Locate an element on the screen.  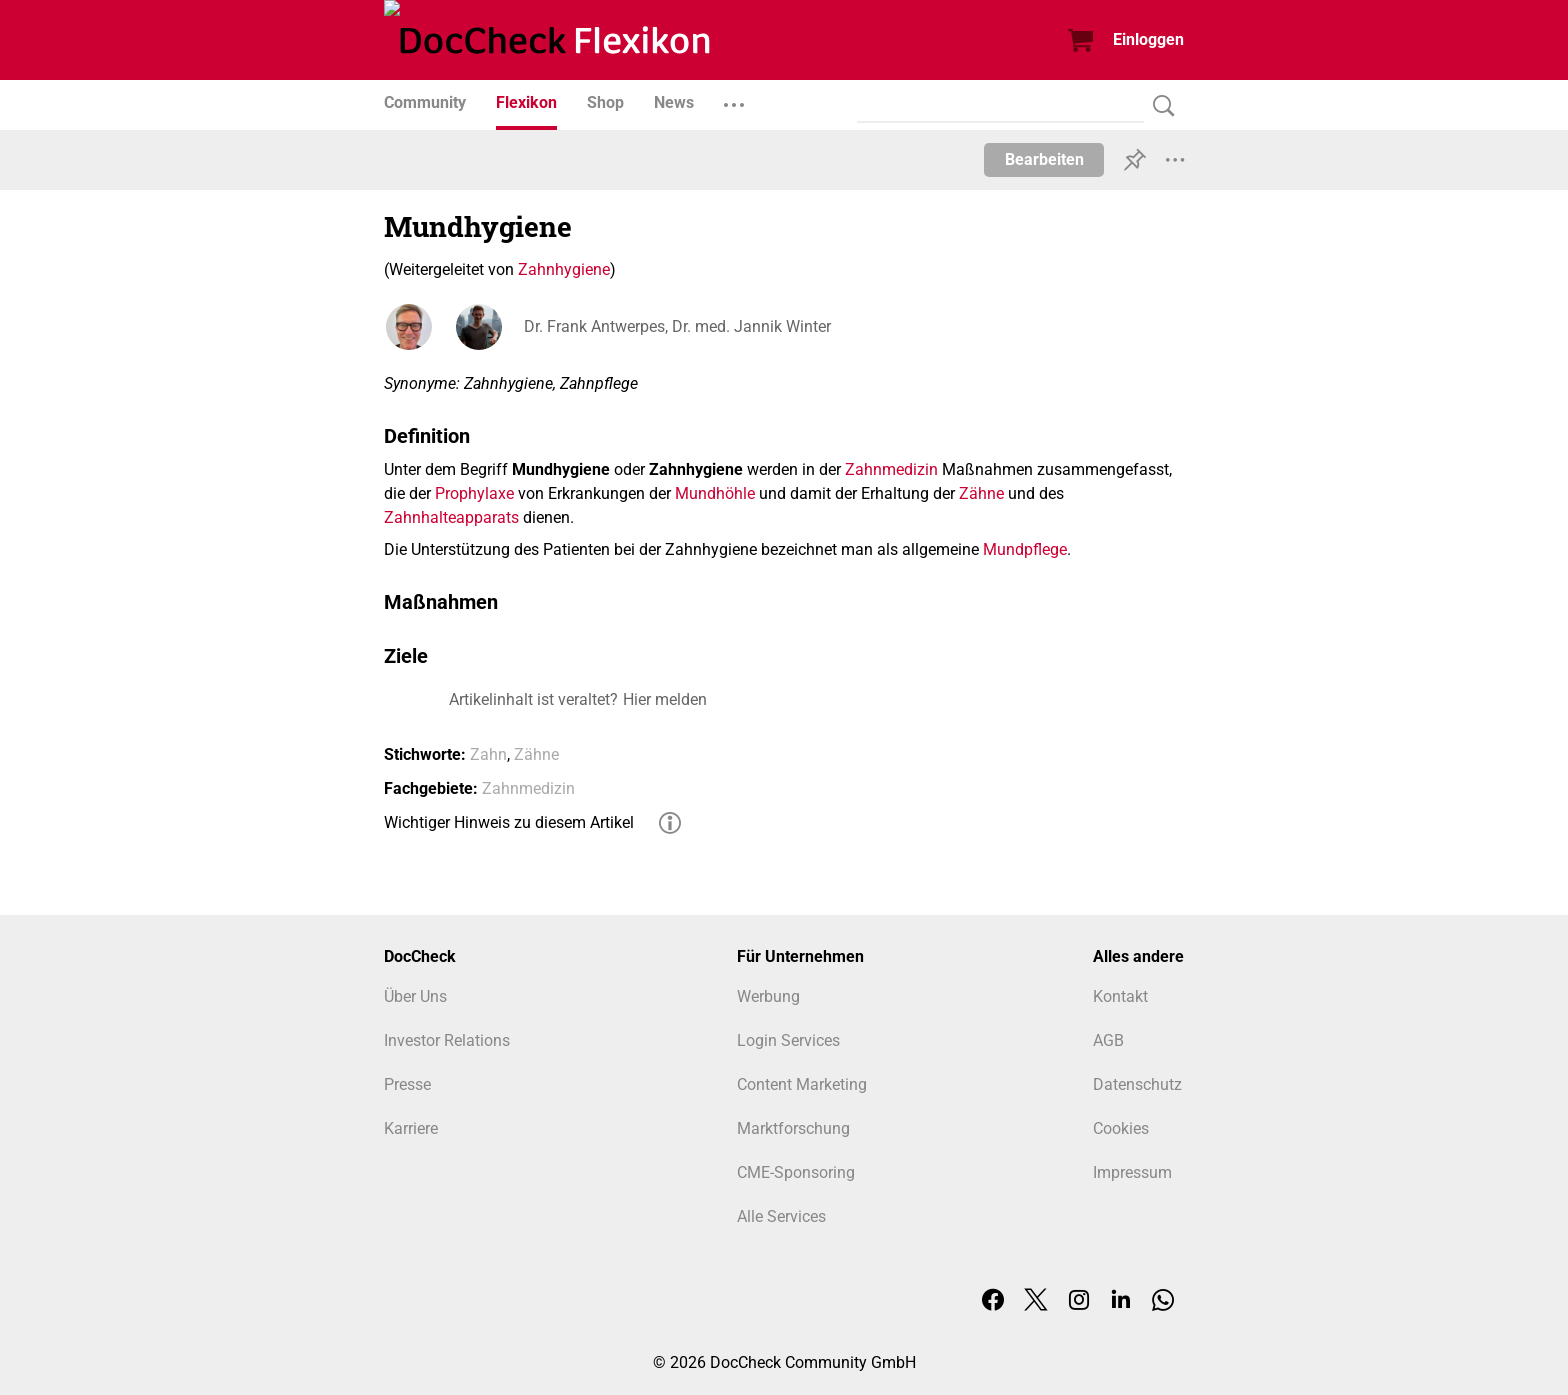
Impressum is located at coordinates (1132, 1172).